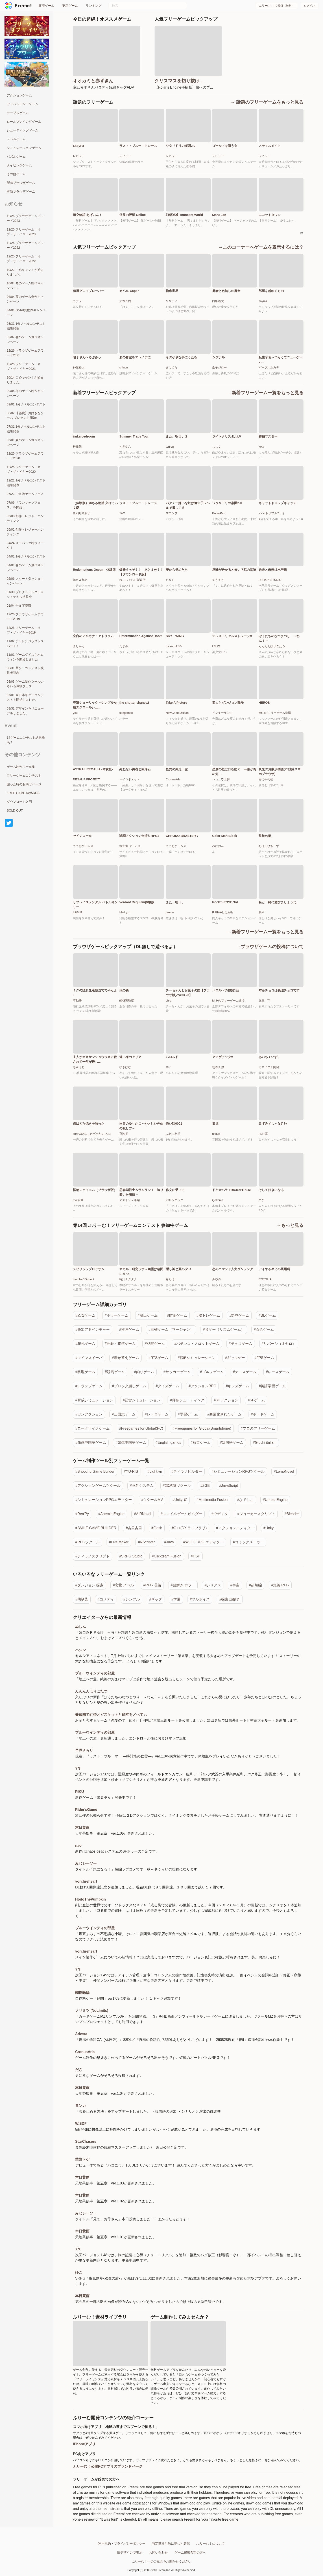  What do you see at coordinates (255, 1585) in the screenshot?
I see `#超短編` at bounding box center [255, 1585].